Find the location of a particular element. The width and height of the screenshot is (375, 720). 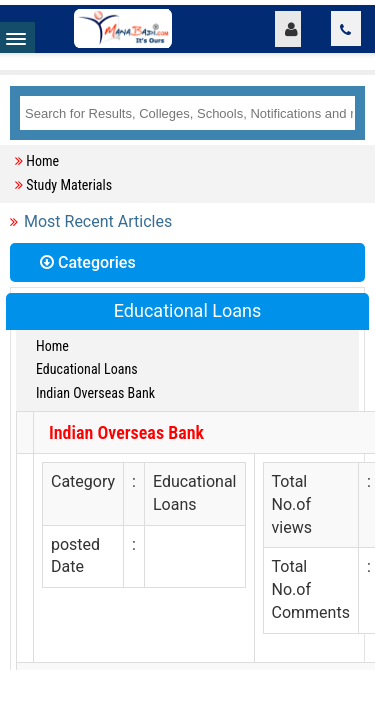

Most Recent Articles is located at coordinates (98, 221).